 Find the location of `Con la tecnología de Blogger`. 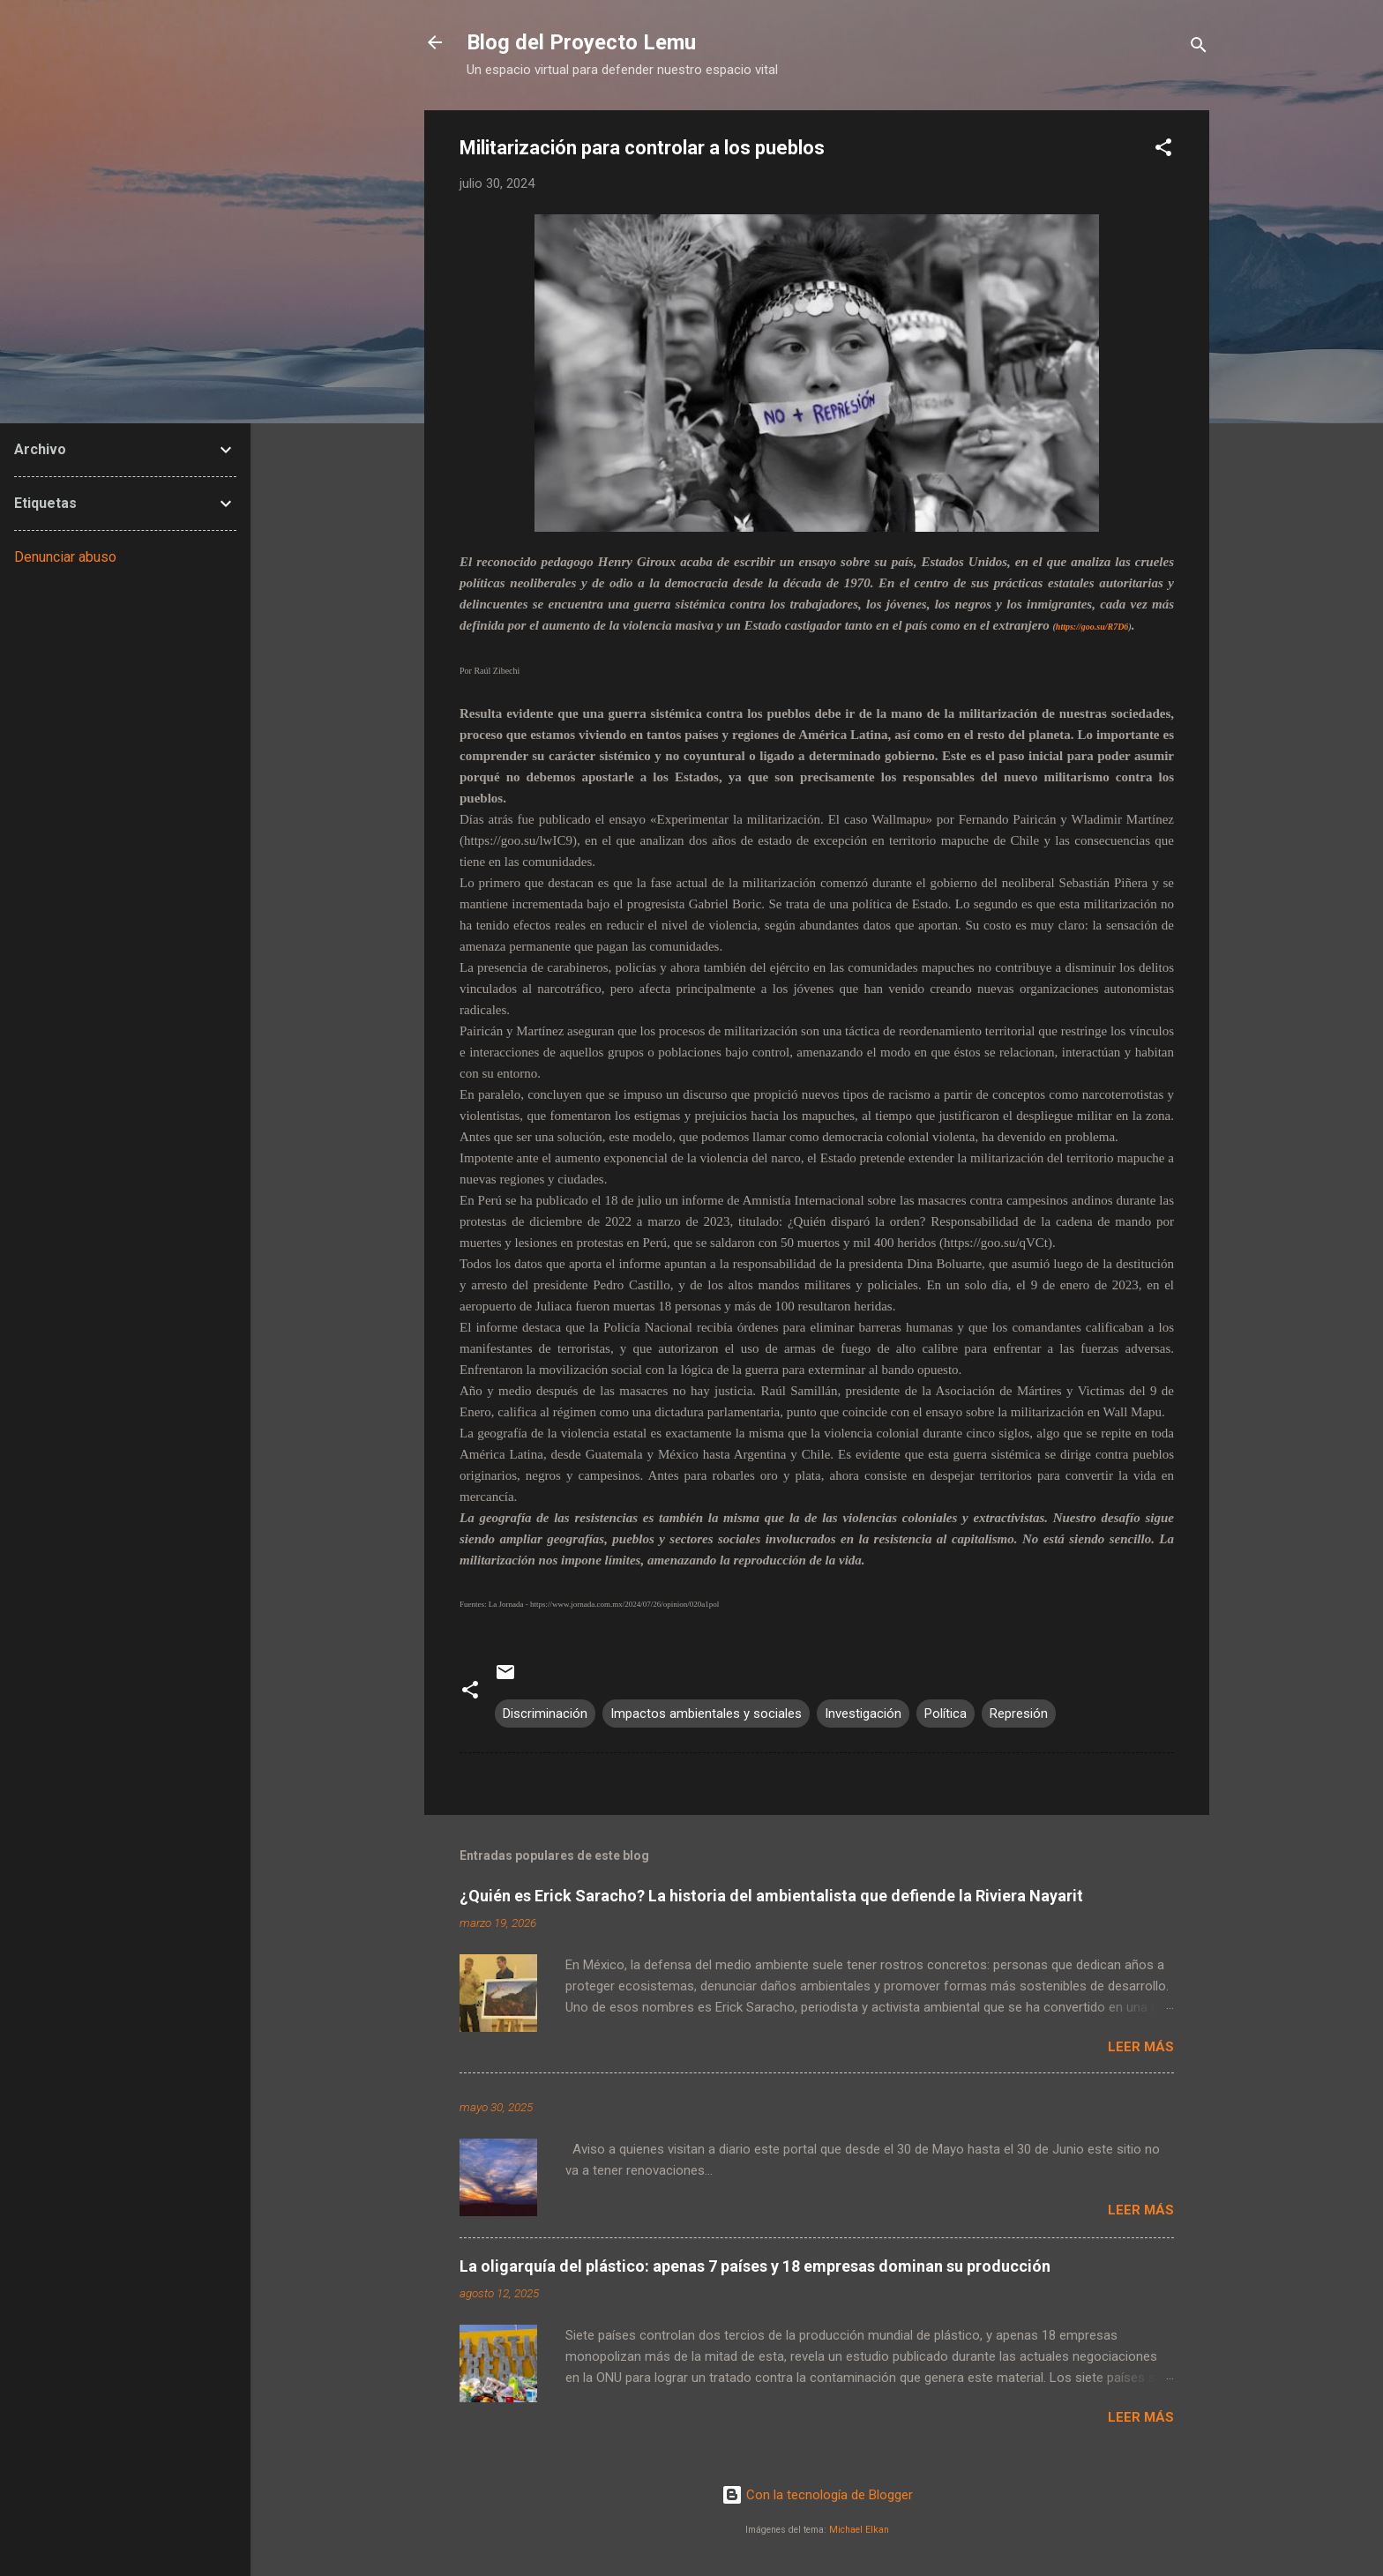

Con la tecnología de Blogger is located at coordinates (817, 2495).